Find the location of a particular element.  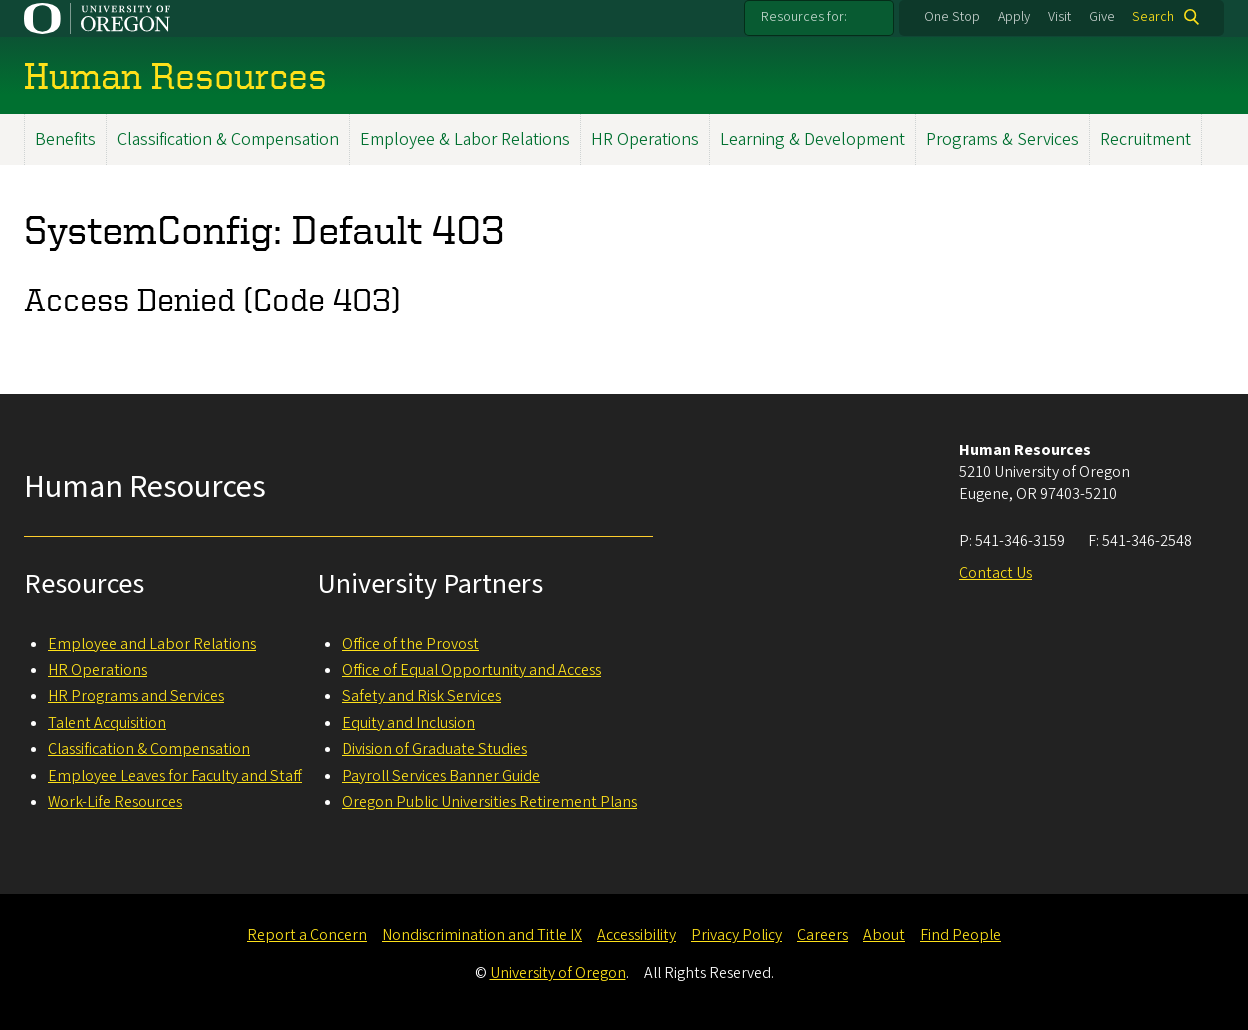

Classification & Compensation is located at coordinates (228, 139).